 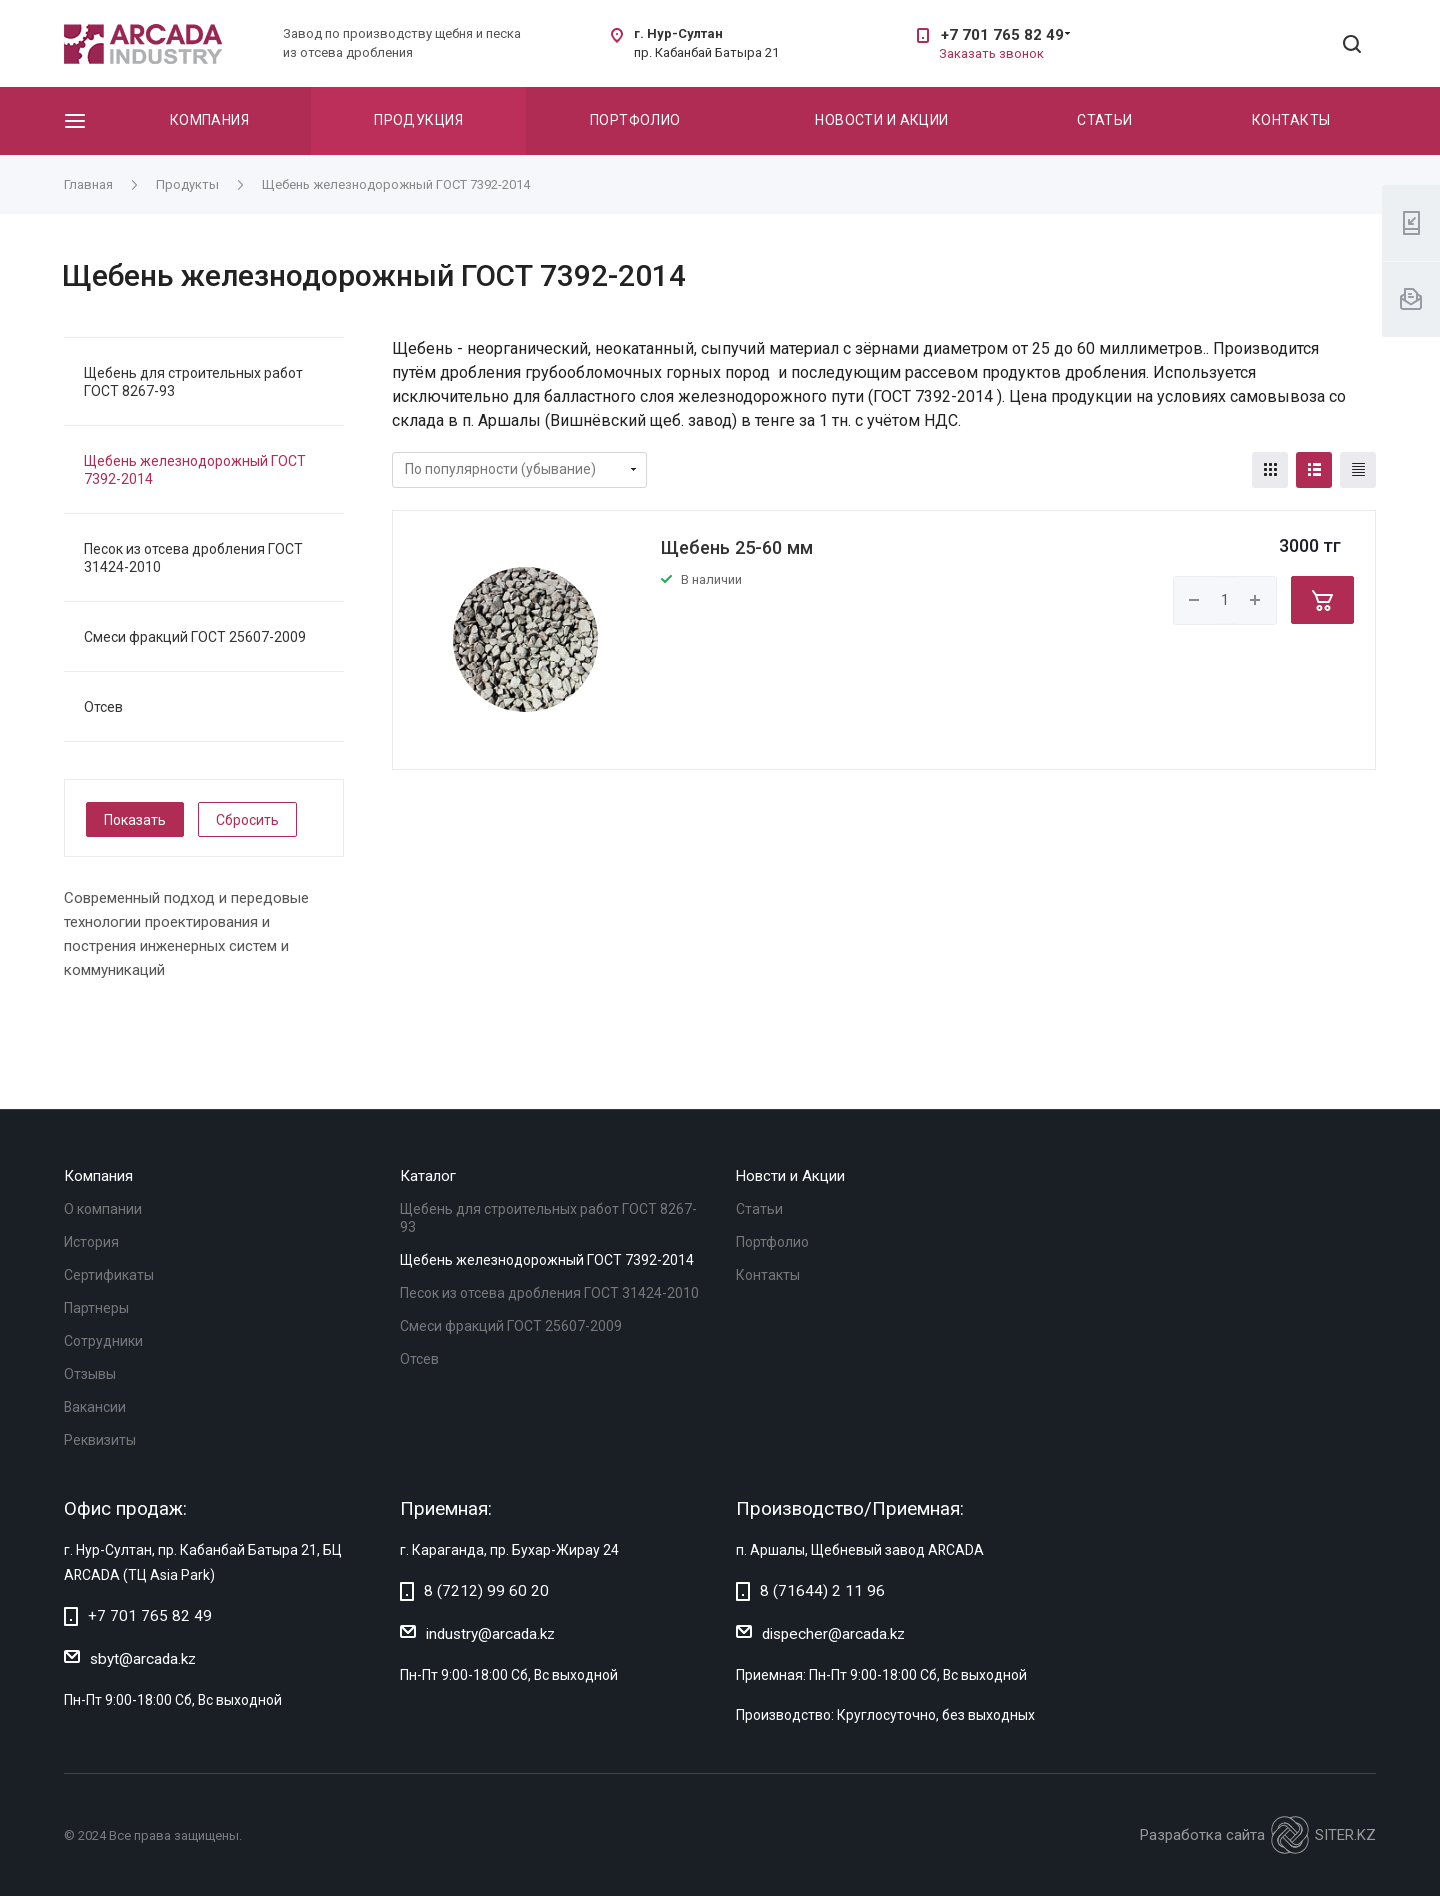 I want to click on 8 (71644) 2 11 96, so click(x=822, y=1591).